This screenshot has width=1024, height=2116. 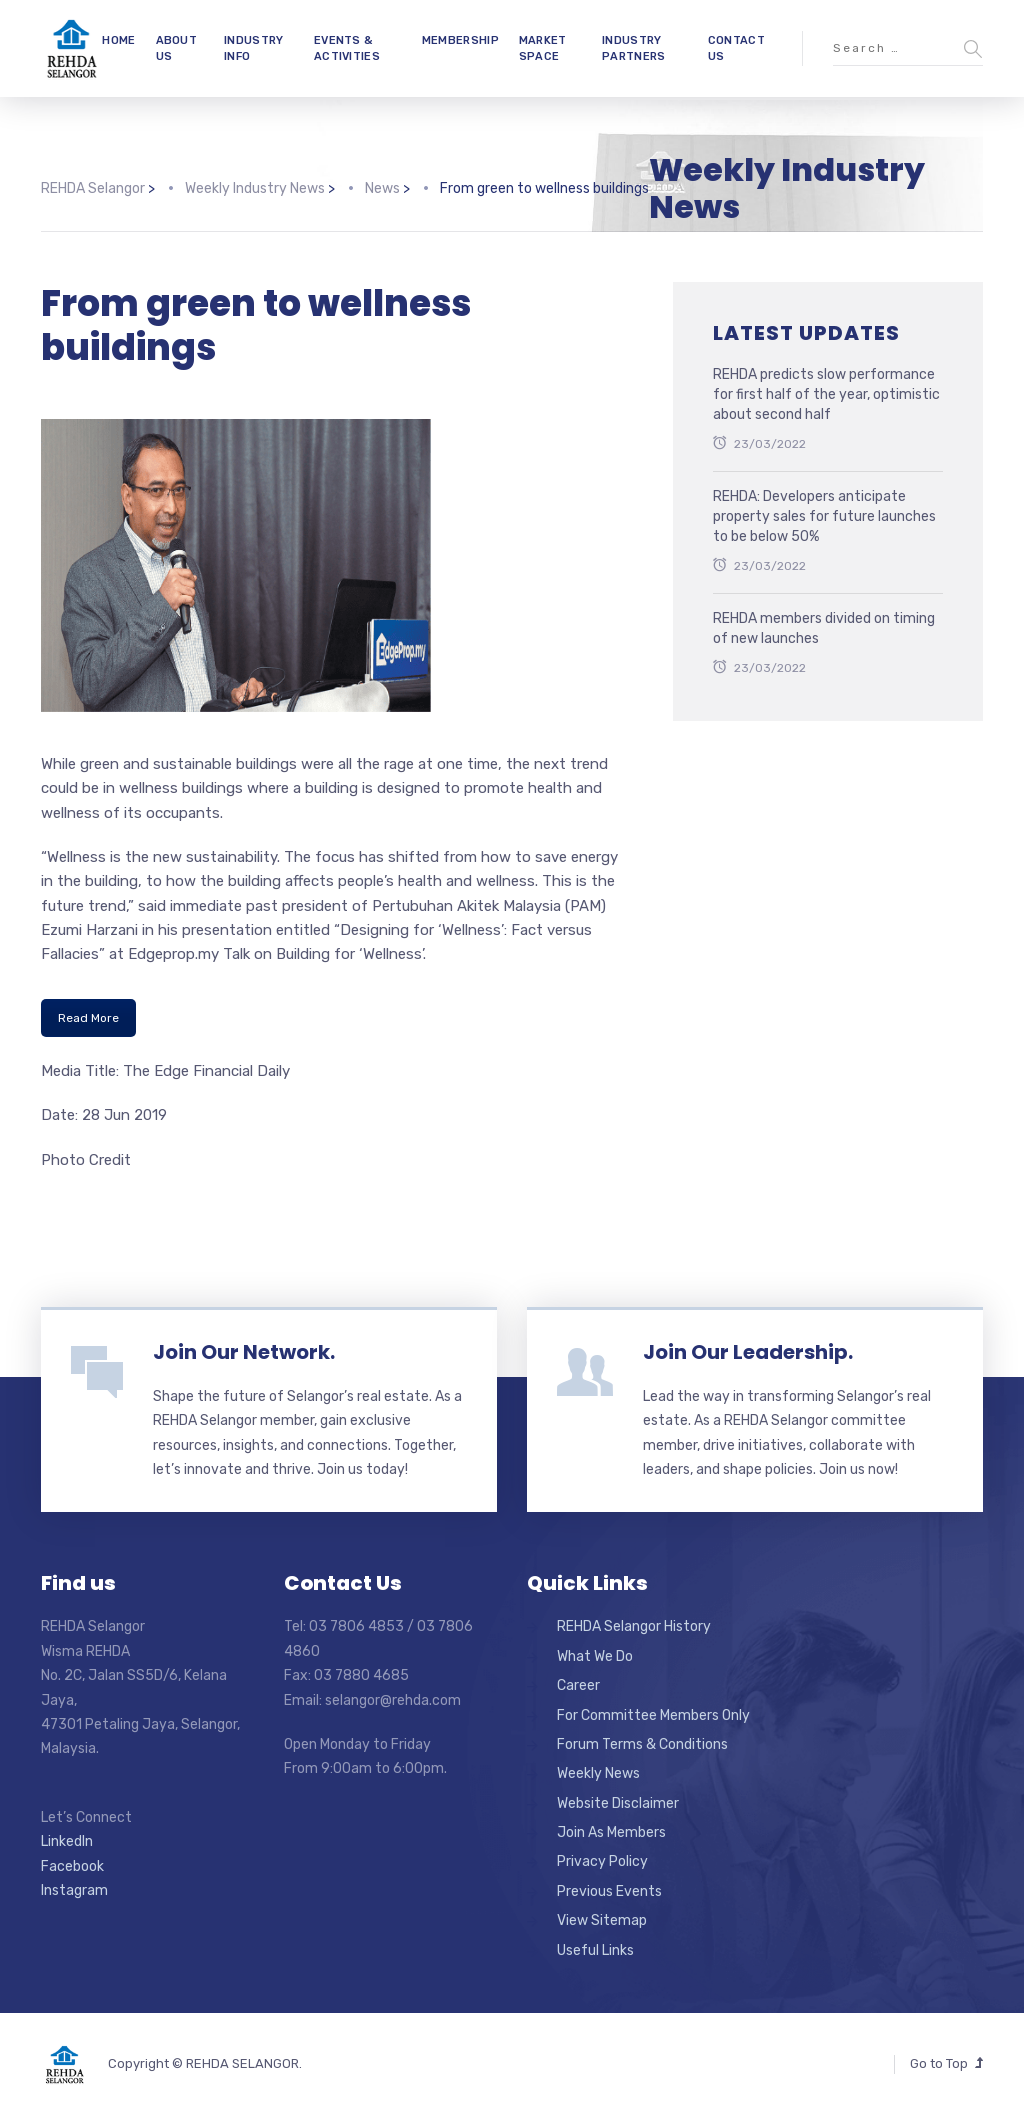 What do you see at coordinates (347, 48) in the screenshot?
I see `EVENTS & ACTIVITIES` at bounding box center [347, 48].